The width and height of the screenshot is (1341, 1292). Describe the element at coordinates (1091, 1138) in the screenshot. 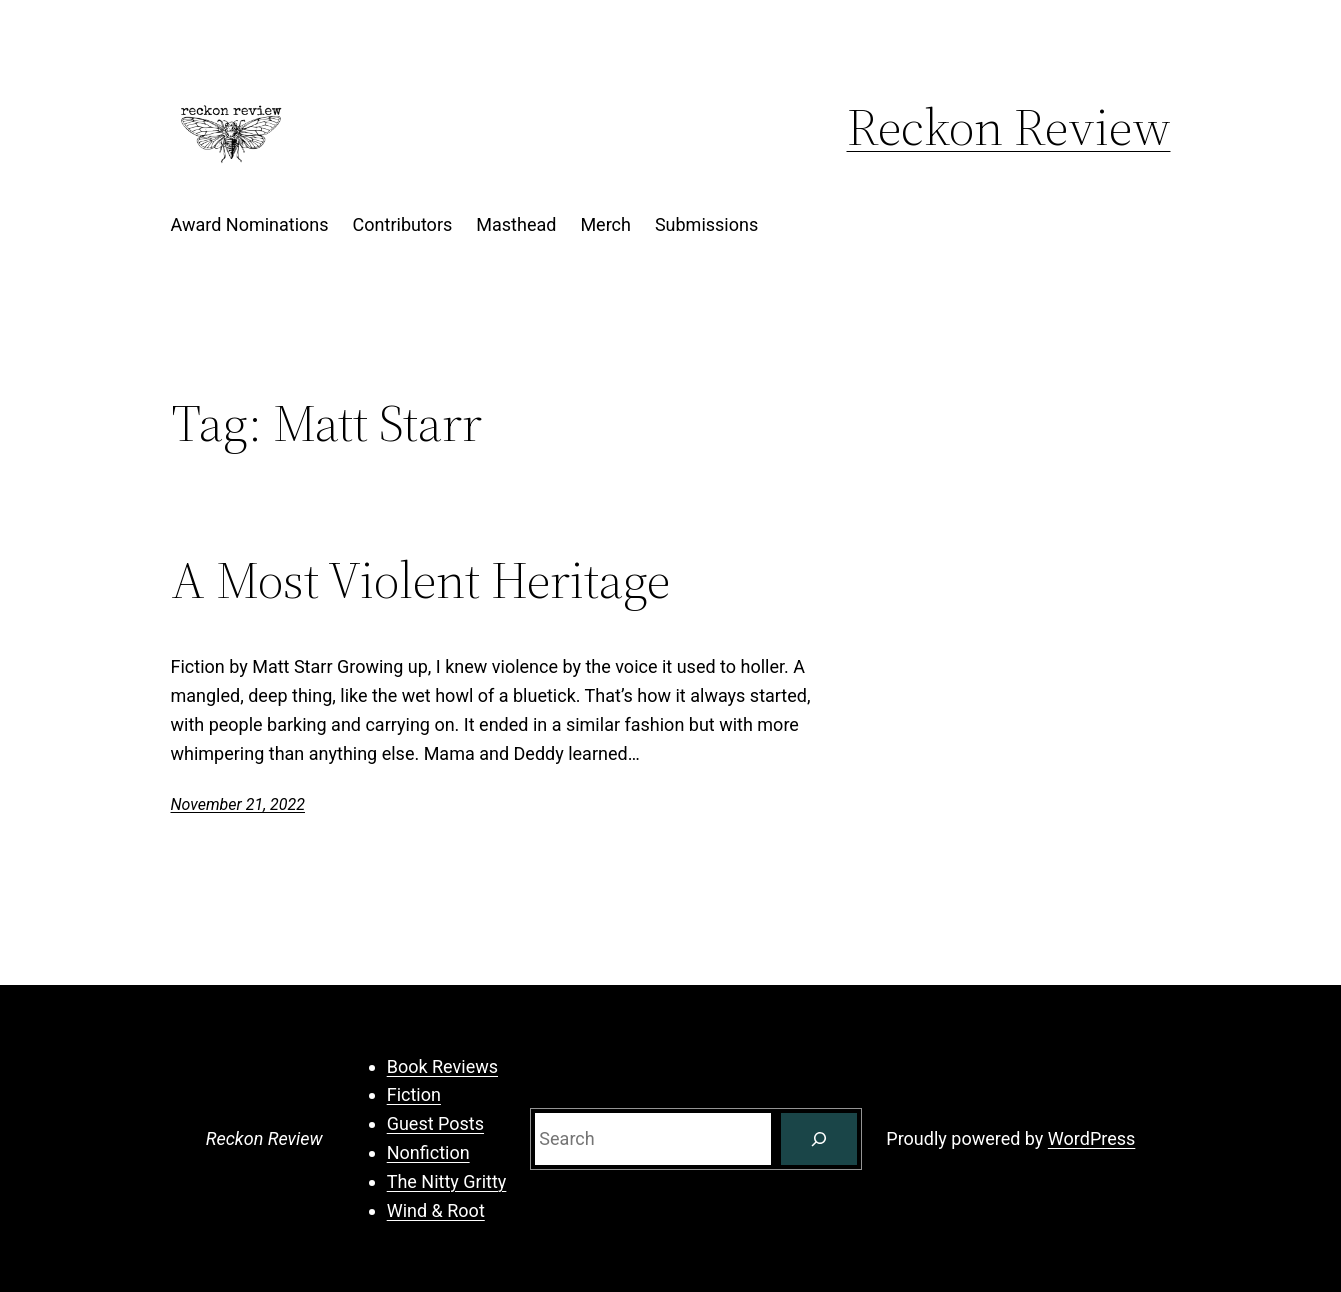

I see `WordPress` at that location.